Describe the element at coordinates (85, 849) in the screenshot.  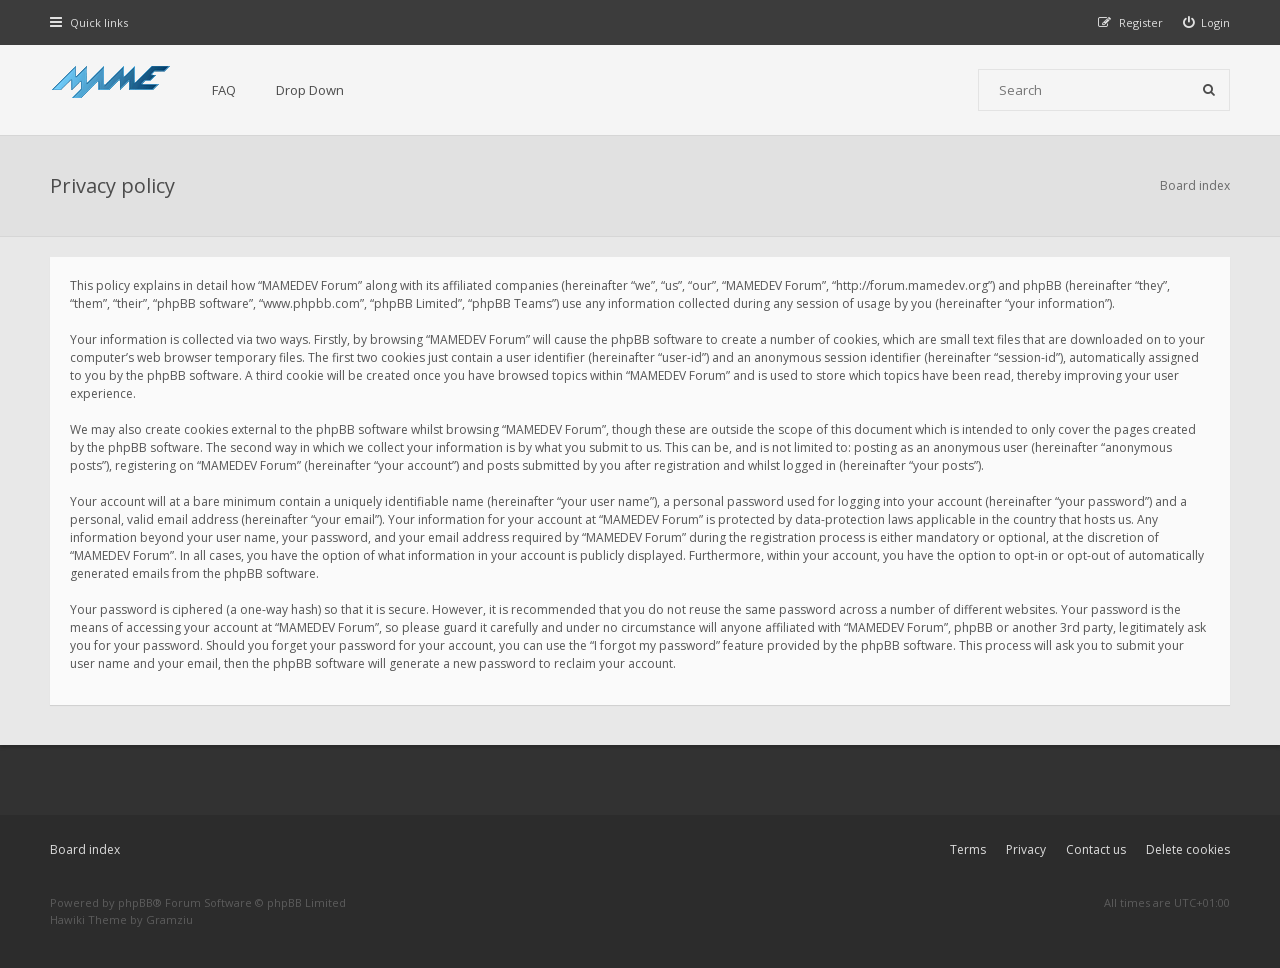
I see `Board index` at that location.